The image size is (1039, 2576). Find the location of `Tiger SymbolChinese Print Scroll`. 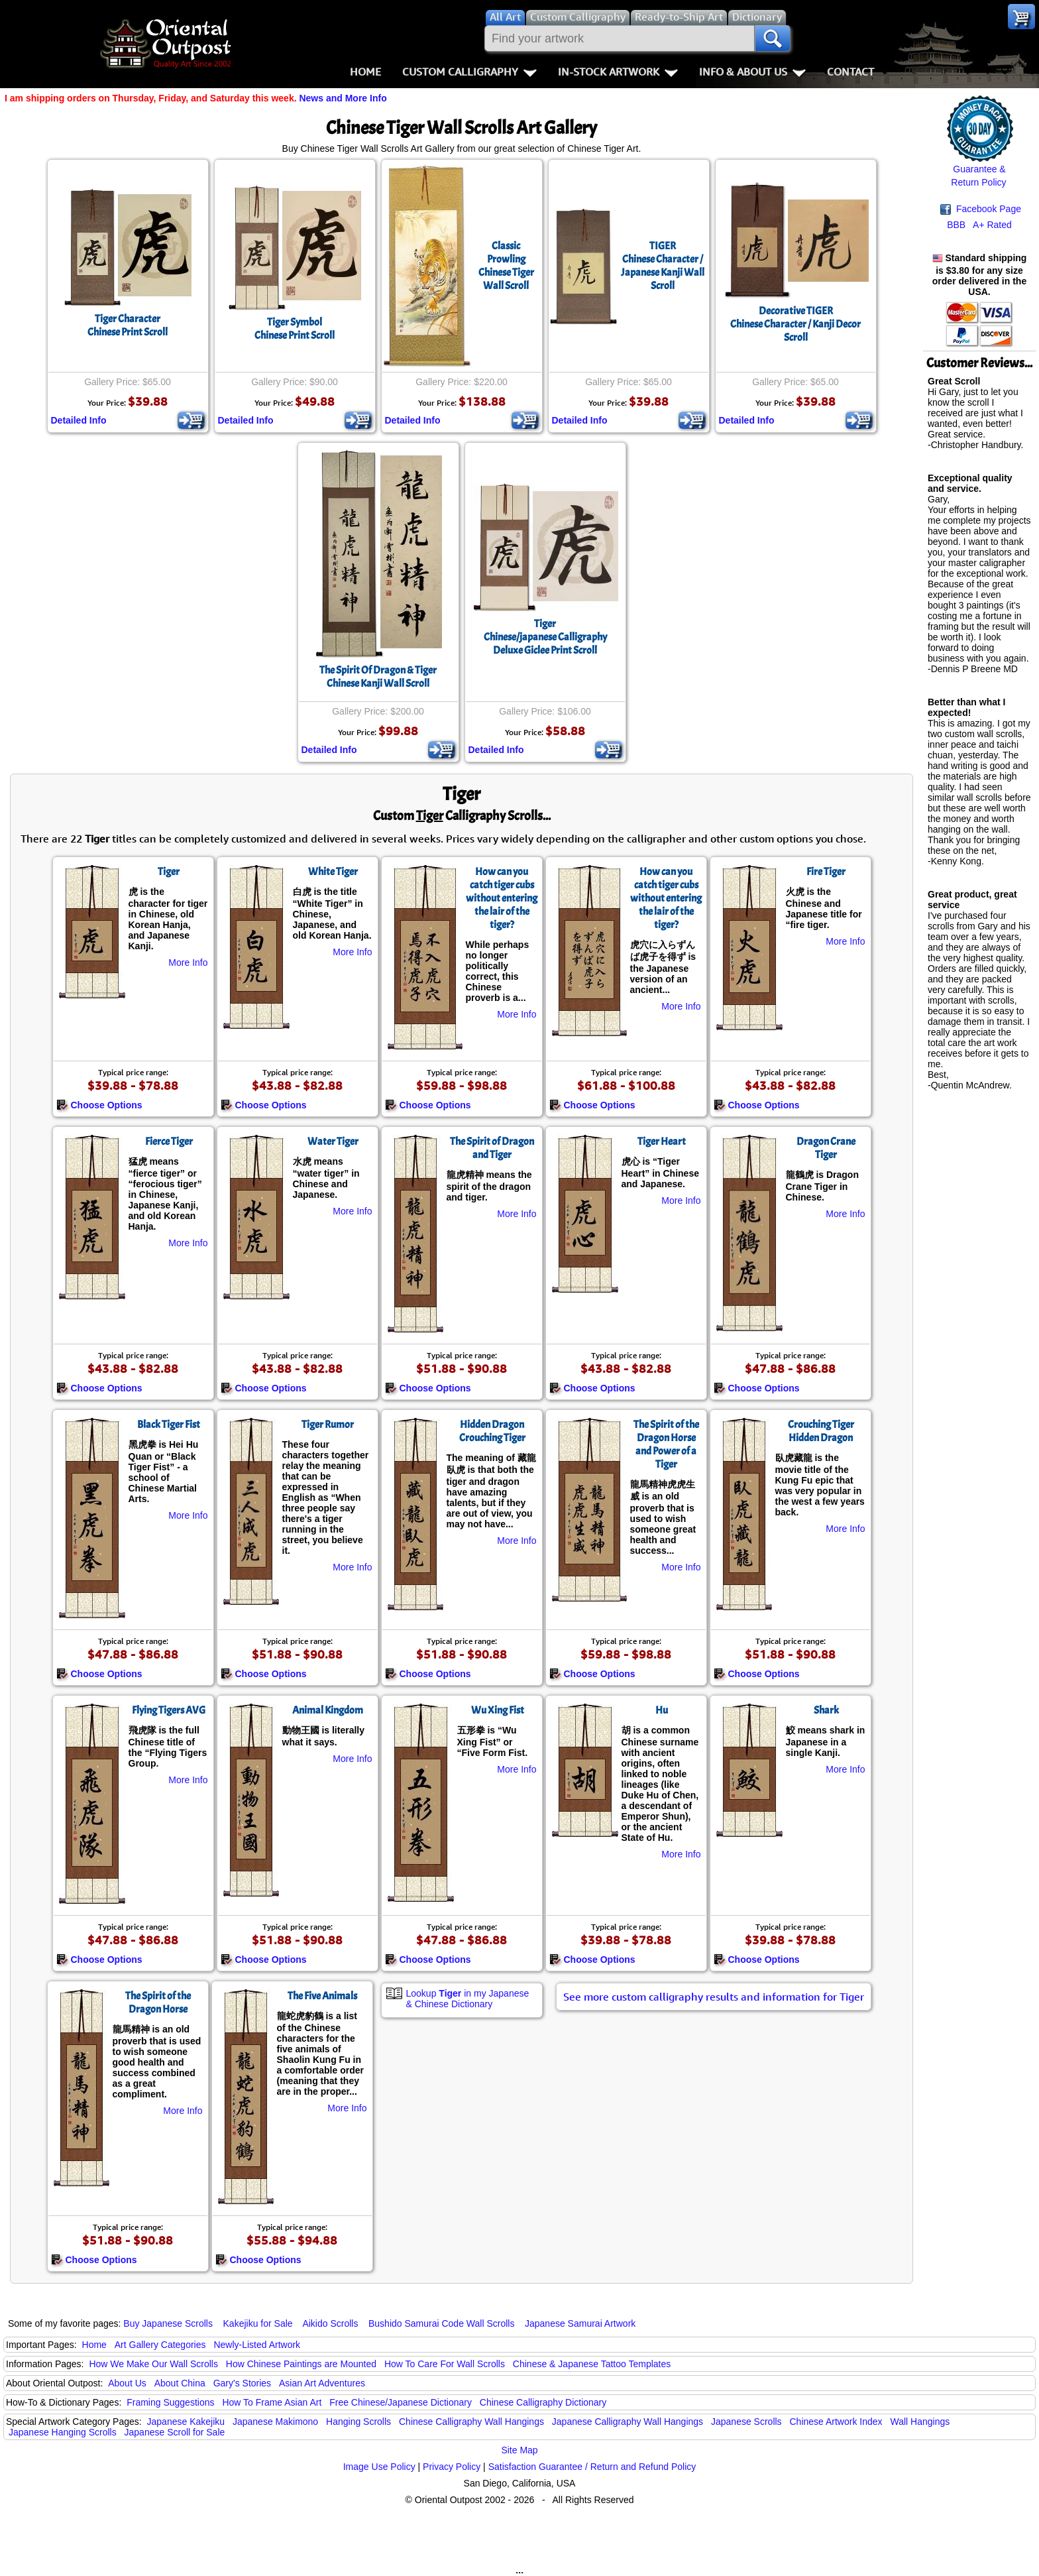

Tiger SymbolChinese Print Scroll is located at coordinates (294, 329).